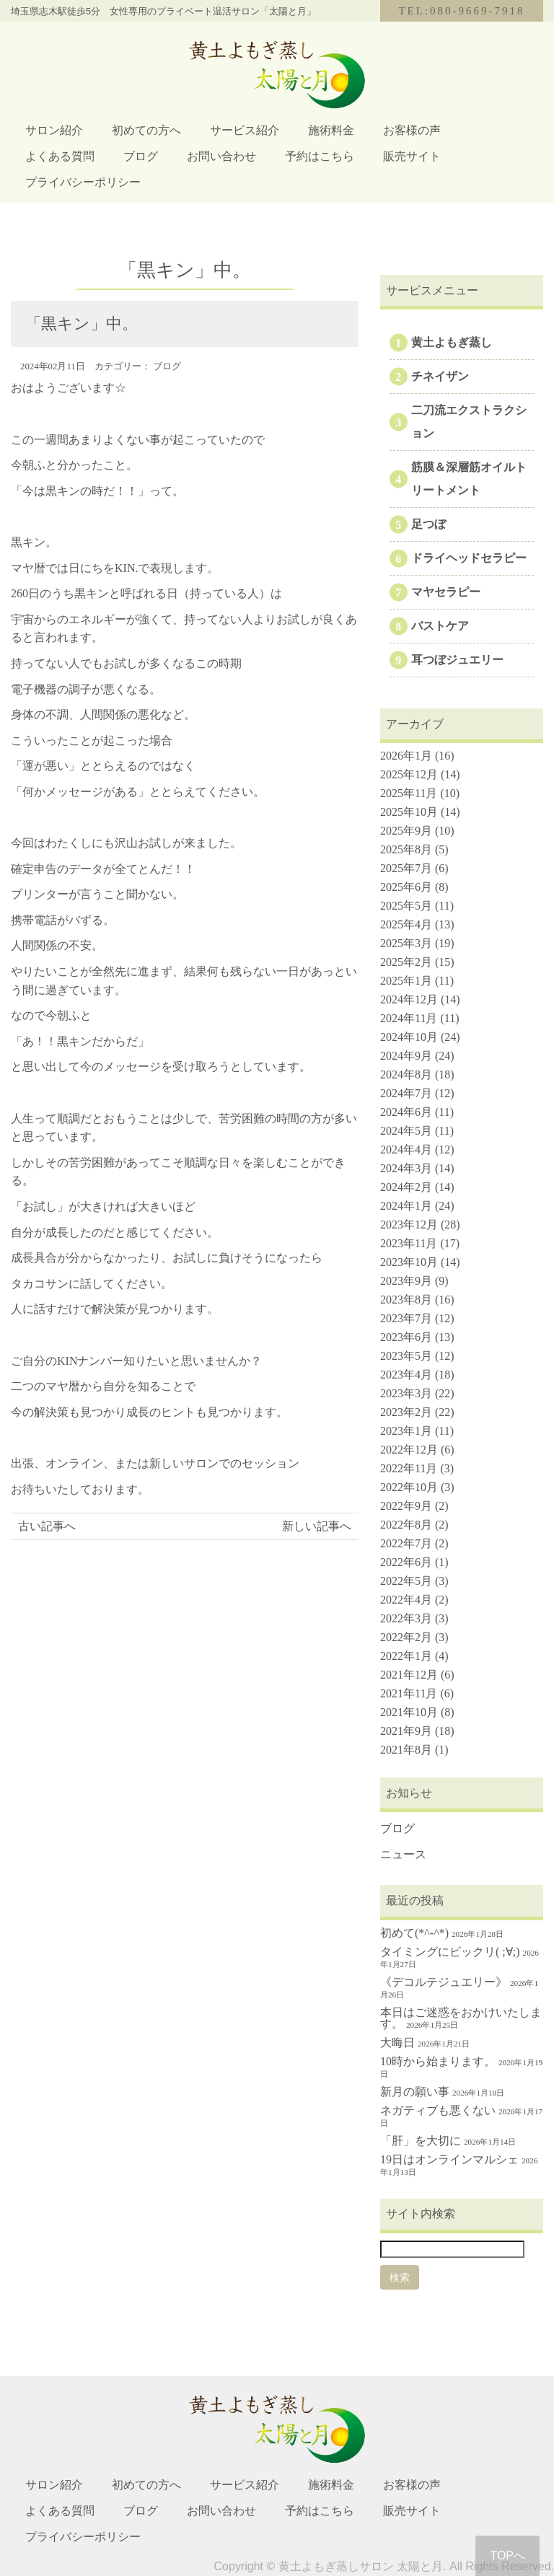 The width and height of the screenshot is (554, 2576). What do you see at coordinates (414, 1933) in the screenshot?
I see `初めて(*^-^*)` at bounding box center [414, 1933].